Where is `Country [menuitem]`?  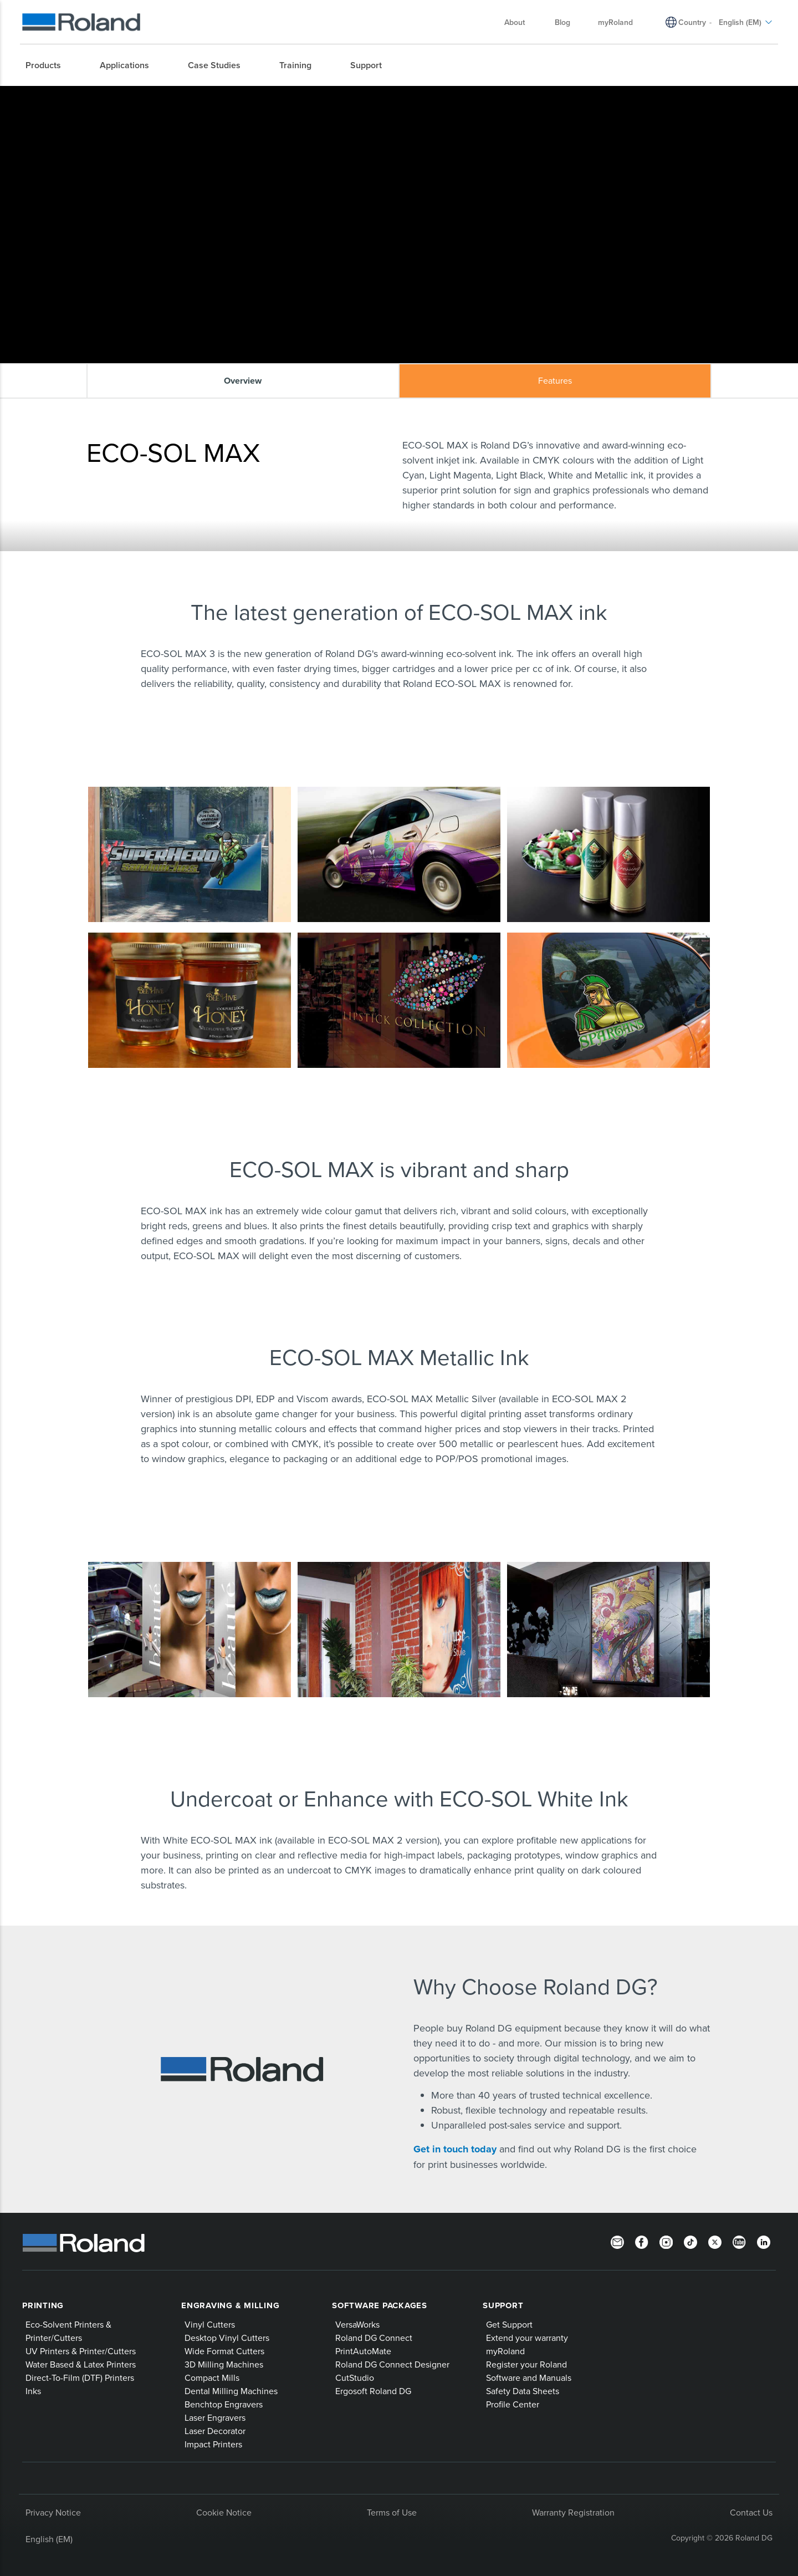
Country [menuitem] is located at coordinates (692, 22).